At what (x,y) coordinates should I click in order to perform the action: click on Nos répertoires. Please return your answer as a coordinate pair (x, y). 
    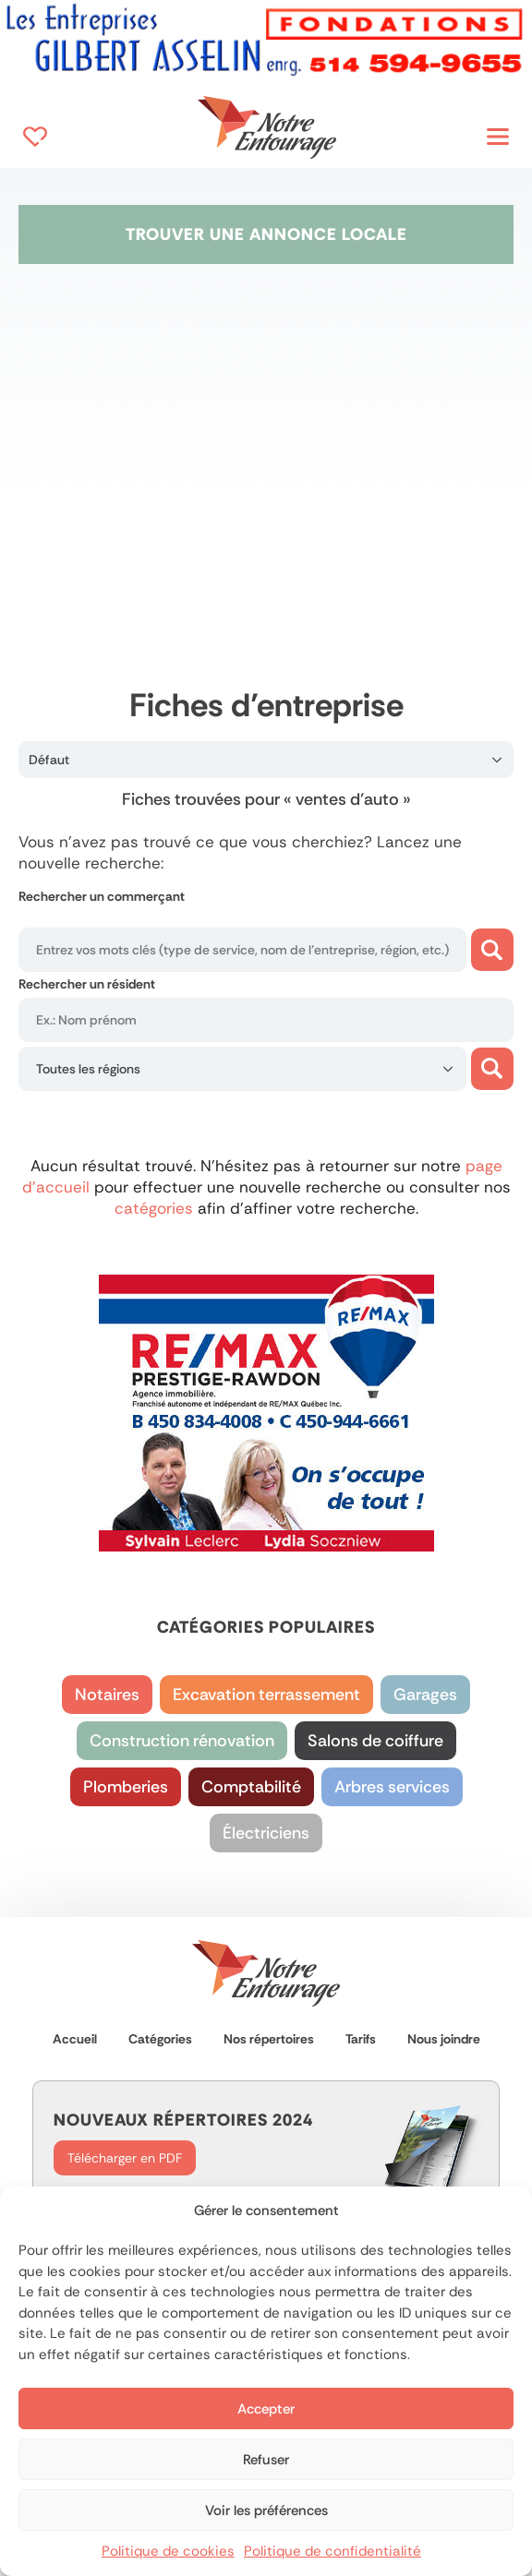
    Looking at the image, I should click on (269, 2039).